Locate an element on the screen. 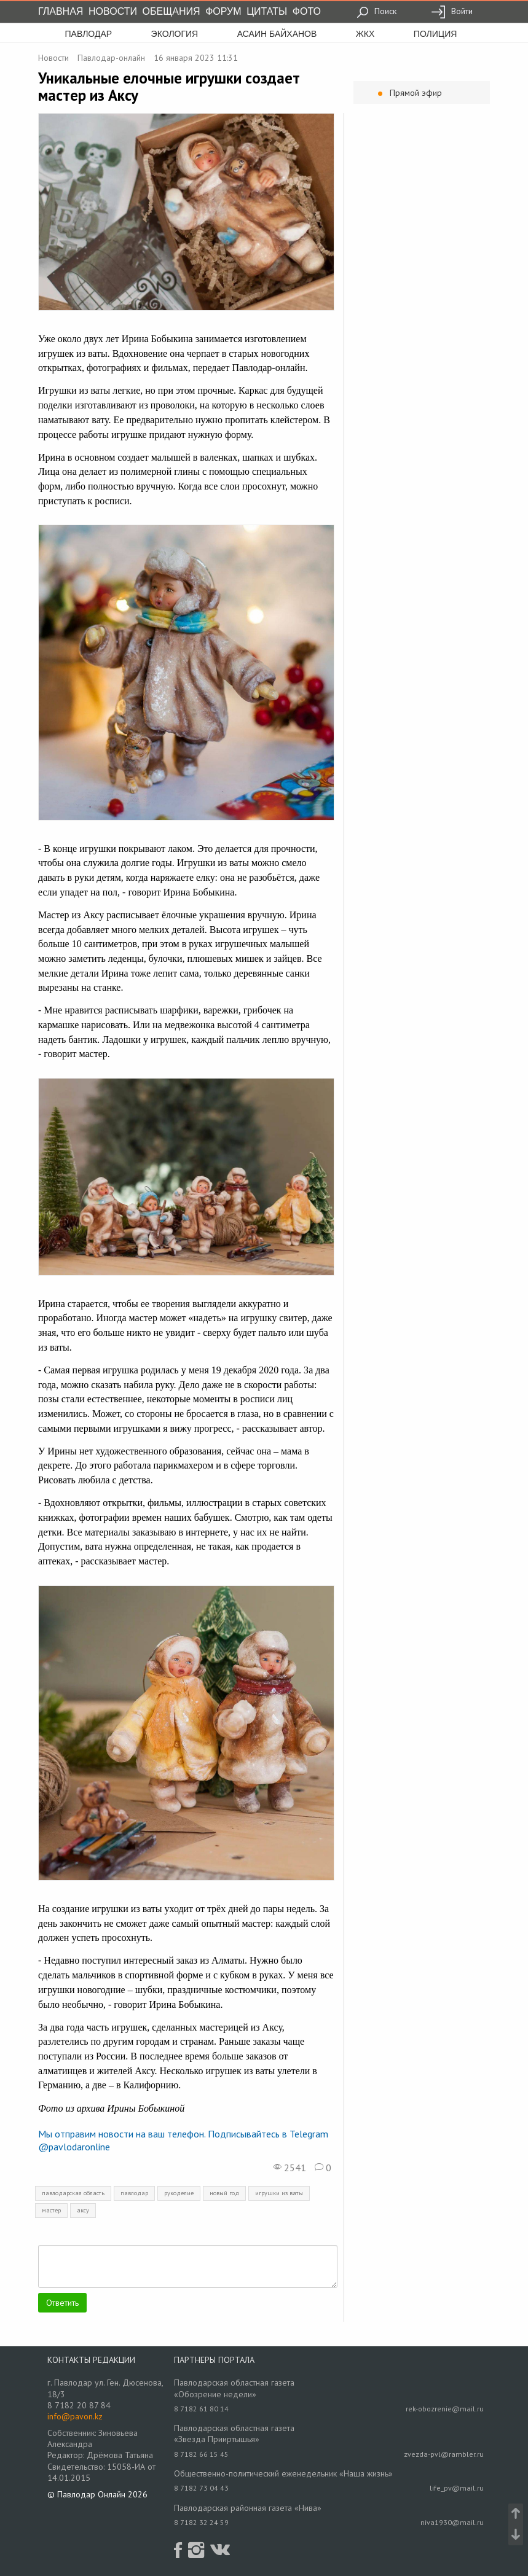  рукоделие is located at coordinates (179, 2193).